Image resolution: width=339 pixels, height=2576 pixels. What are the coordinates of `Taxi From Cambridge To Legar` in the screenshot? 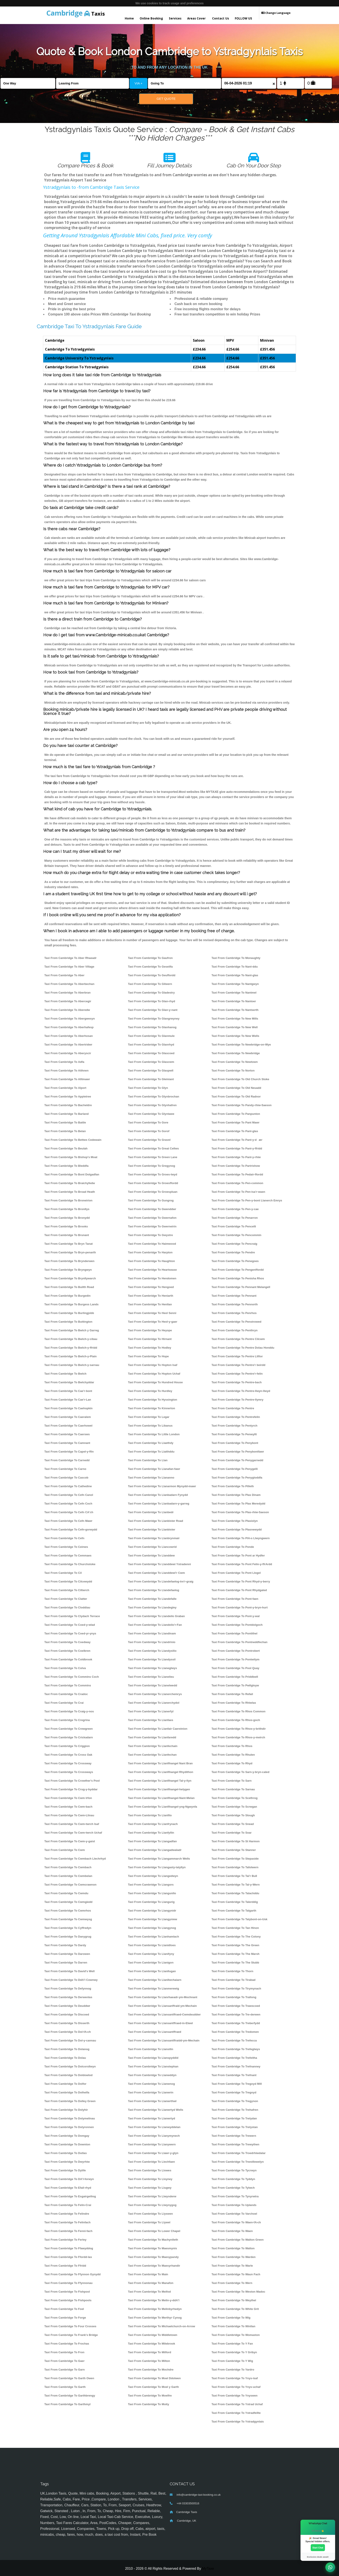 It's located at (149, 1417).